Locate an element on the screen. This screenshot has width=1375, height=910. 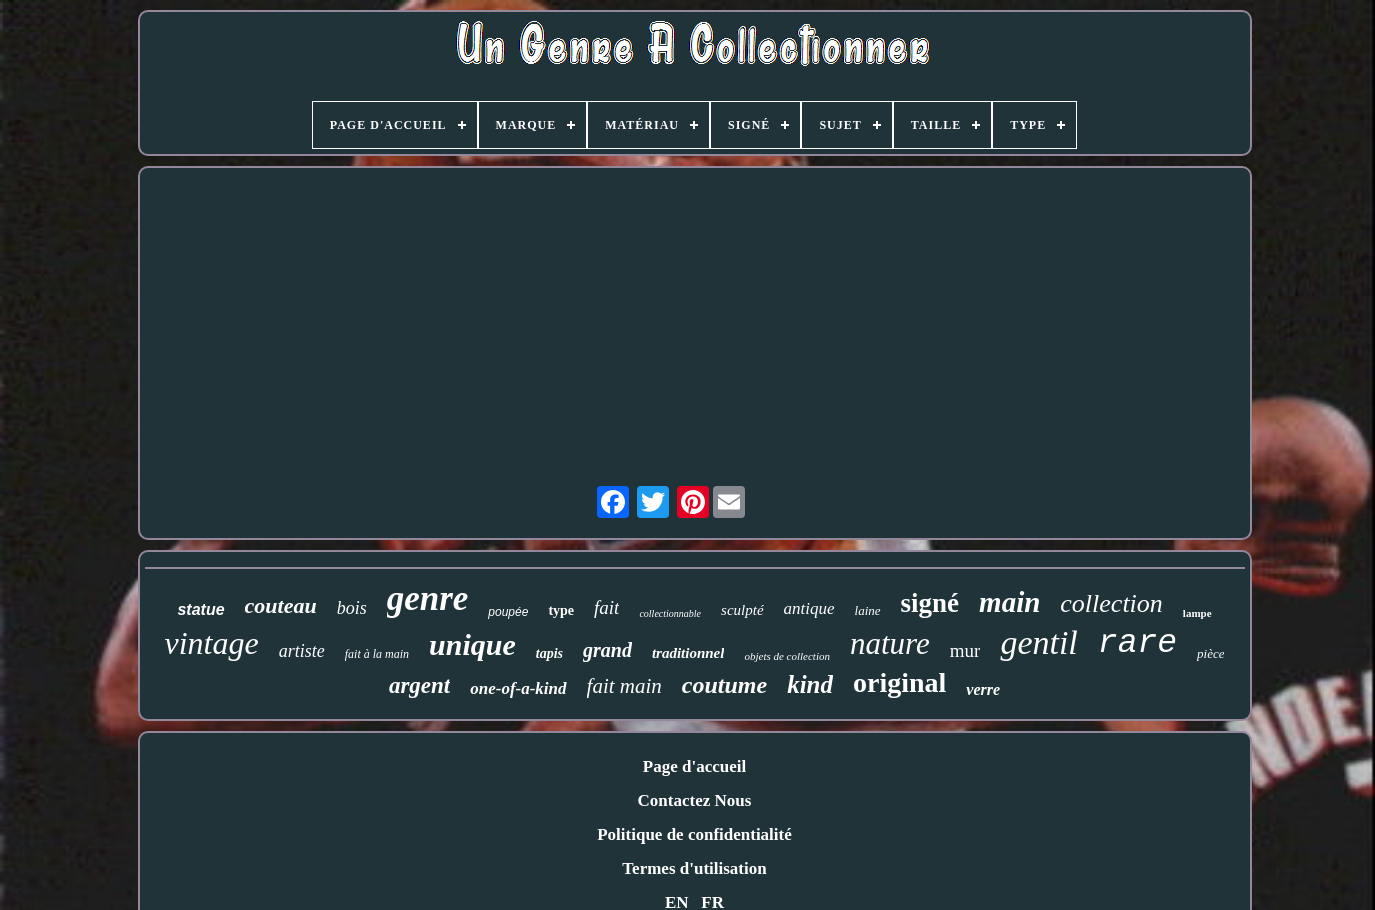
traditionnel is located at coordinates (688, 653).